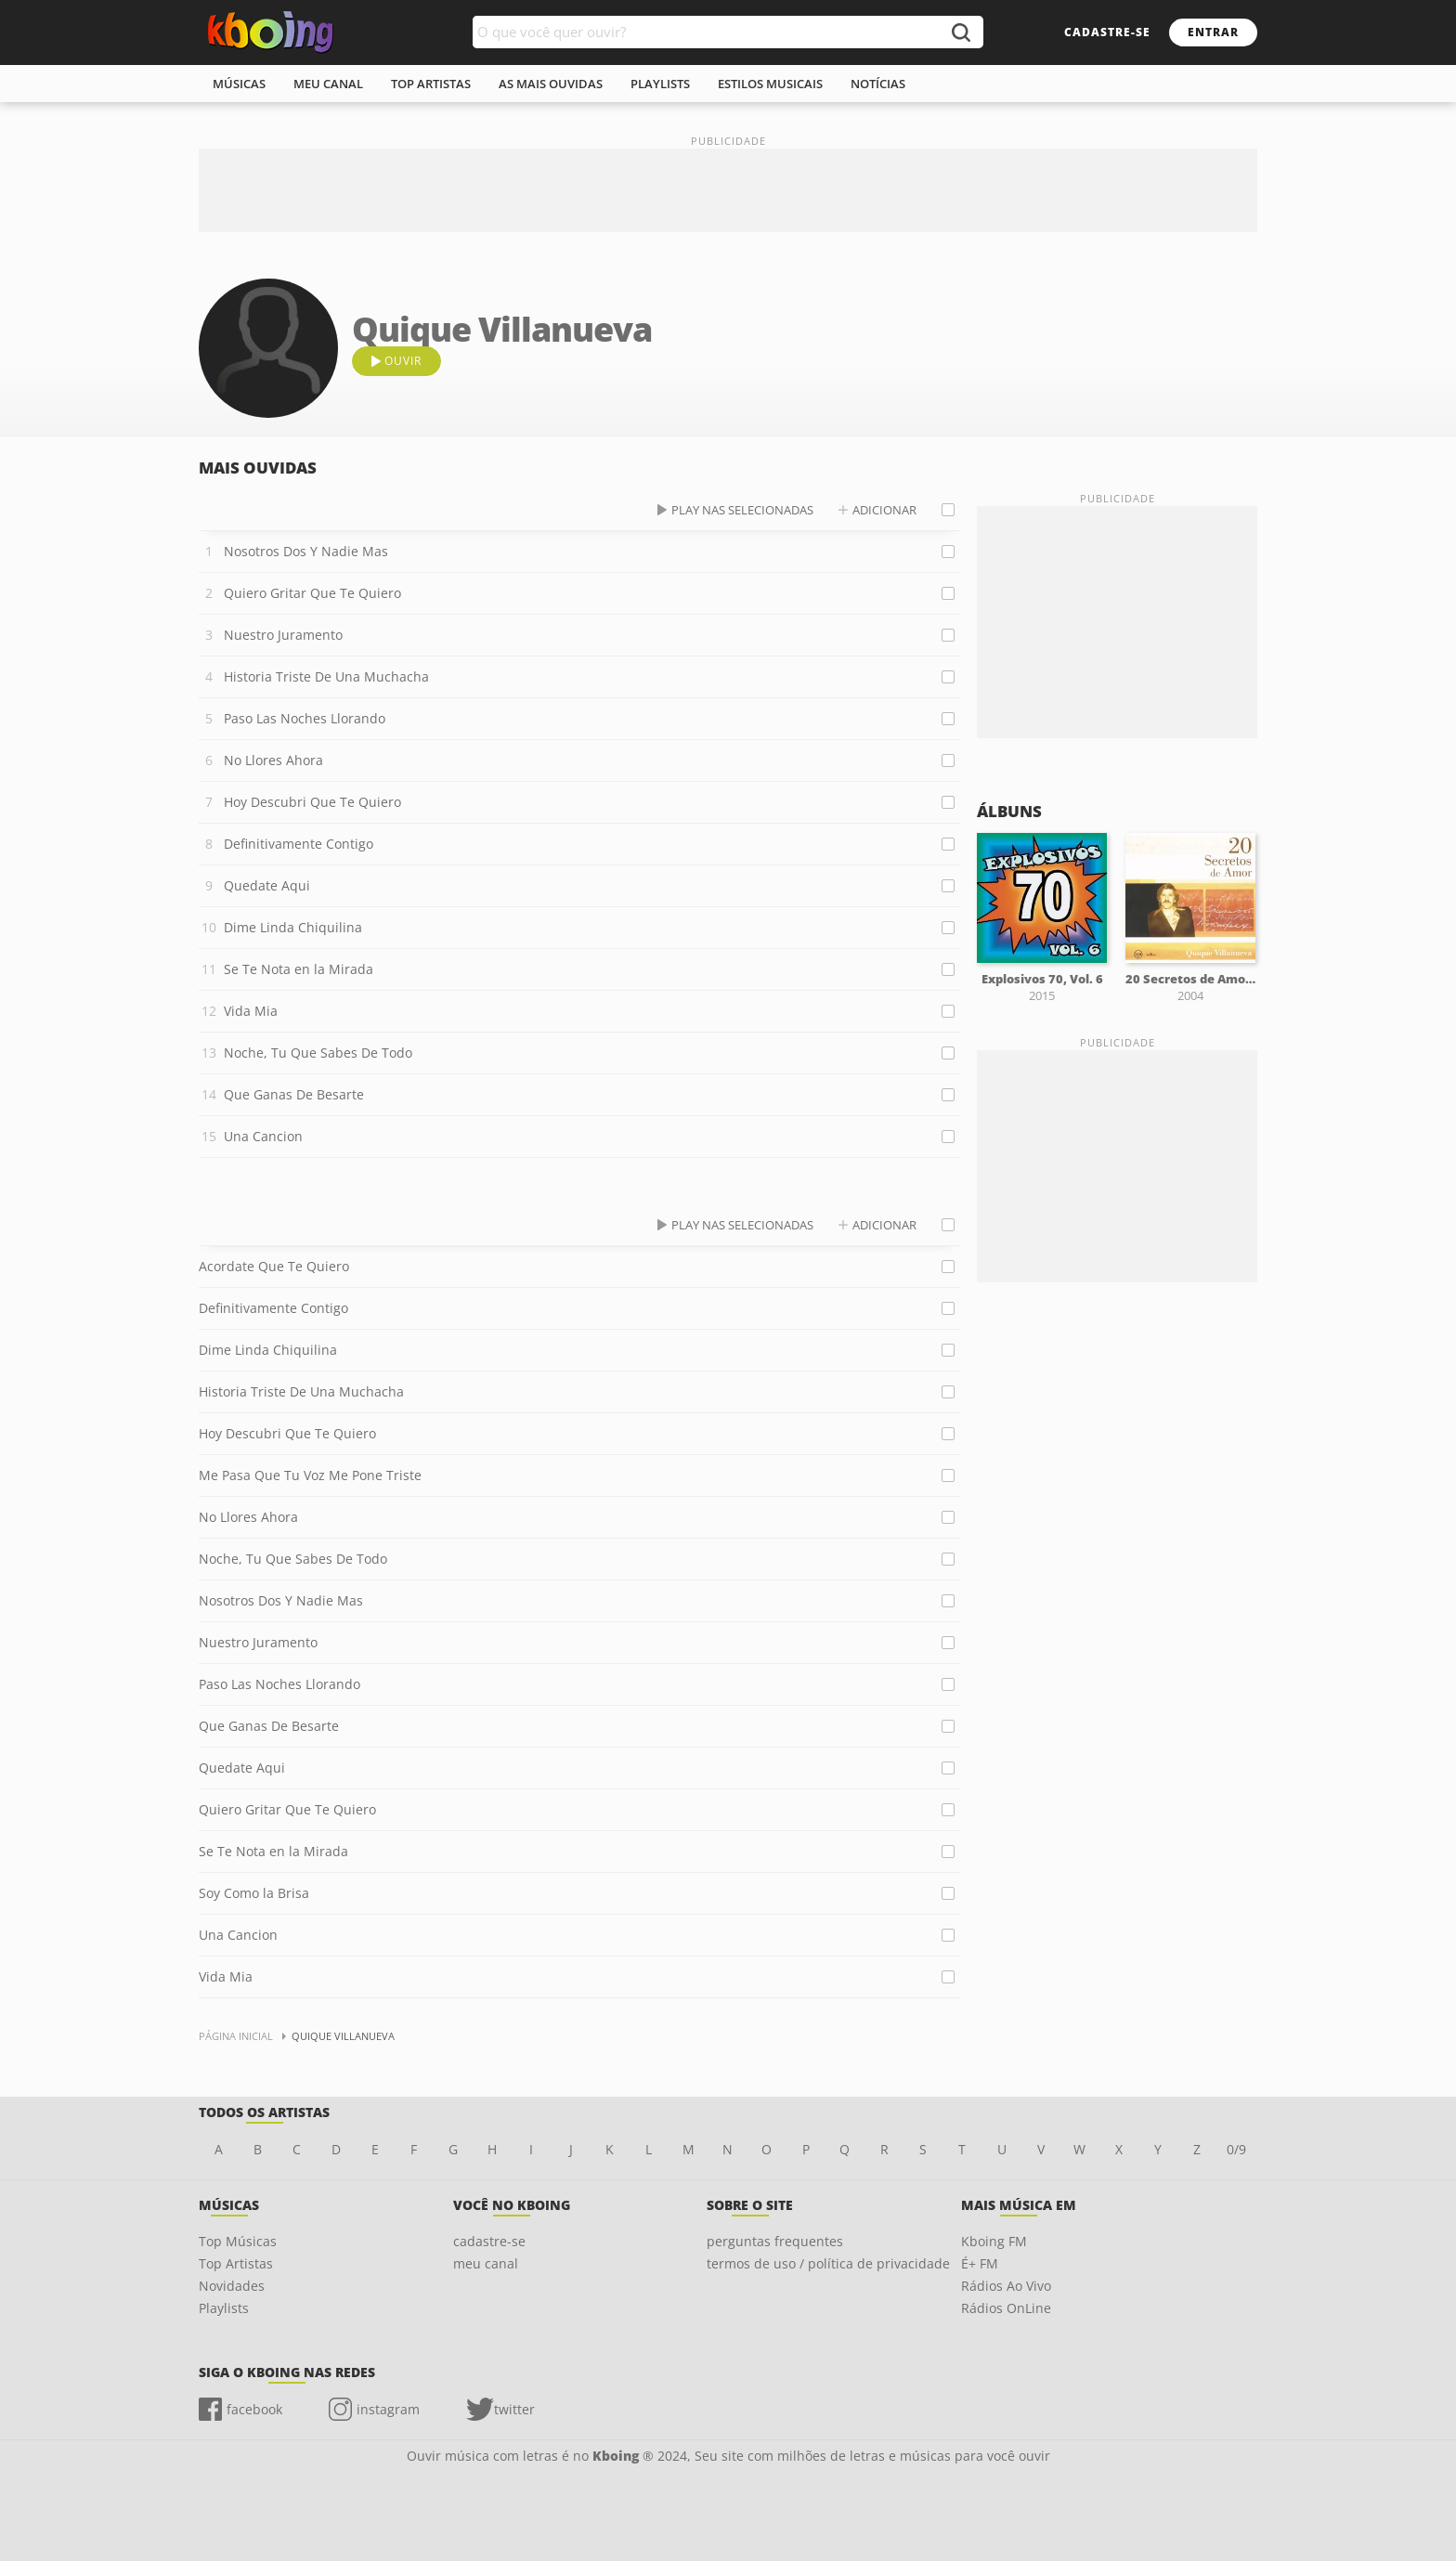  What do you see at coordinates (994, 2241) in the screenshot?
I see `Kboing FM` at bounding box center [994, 2241].